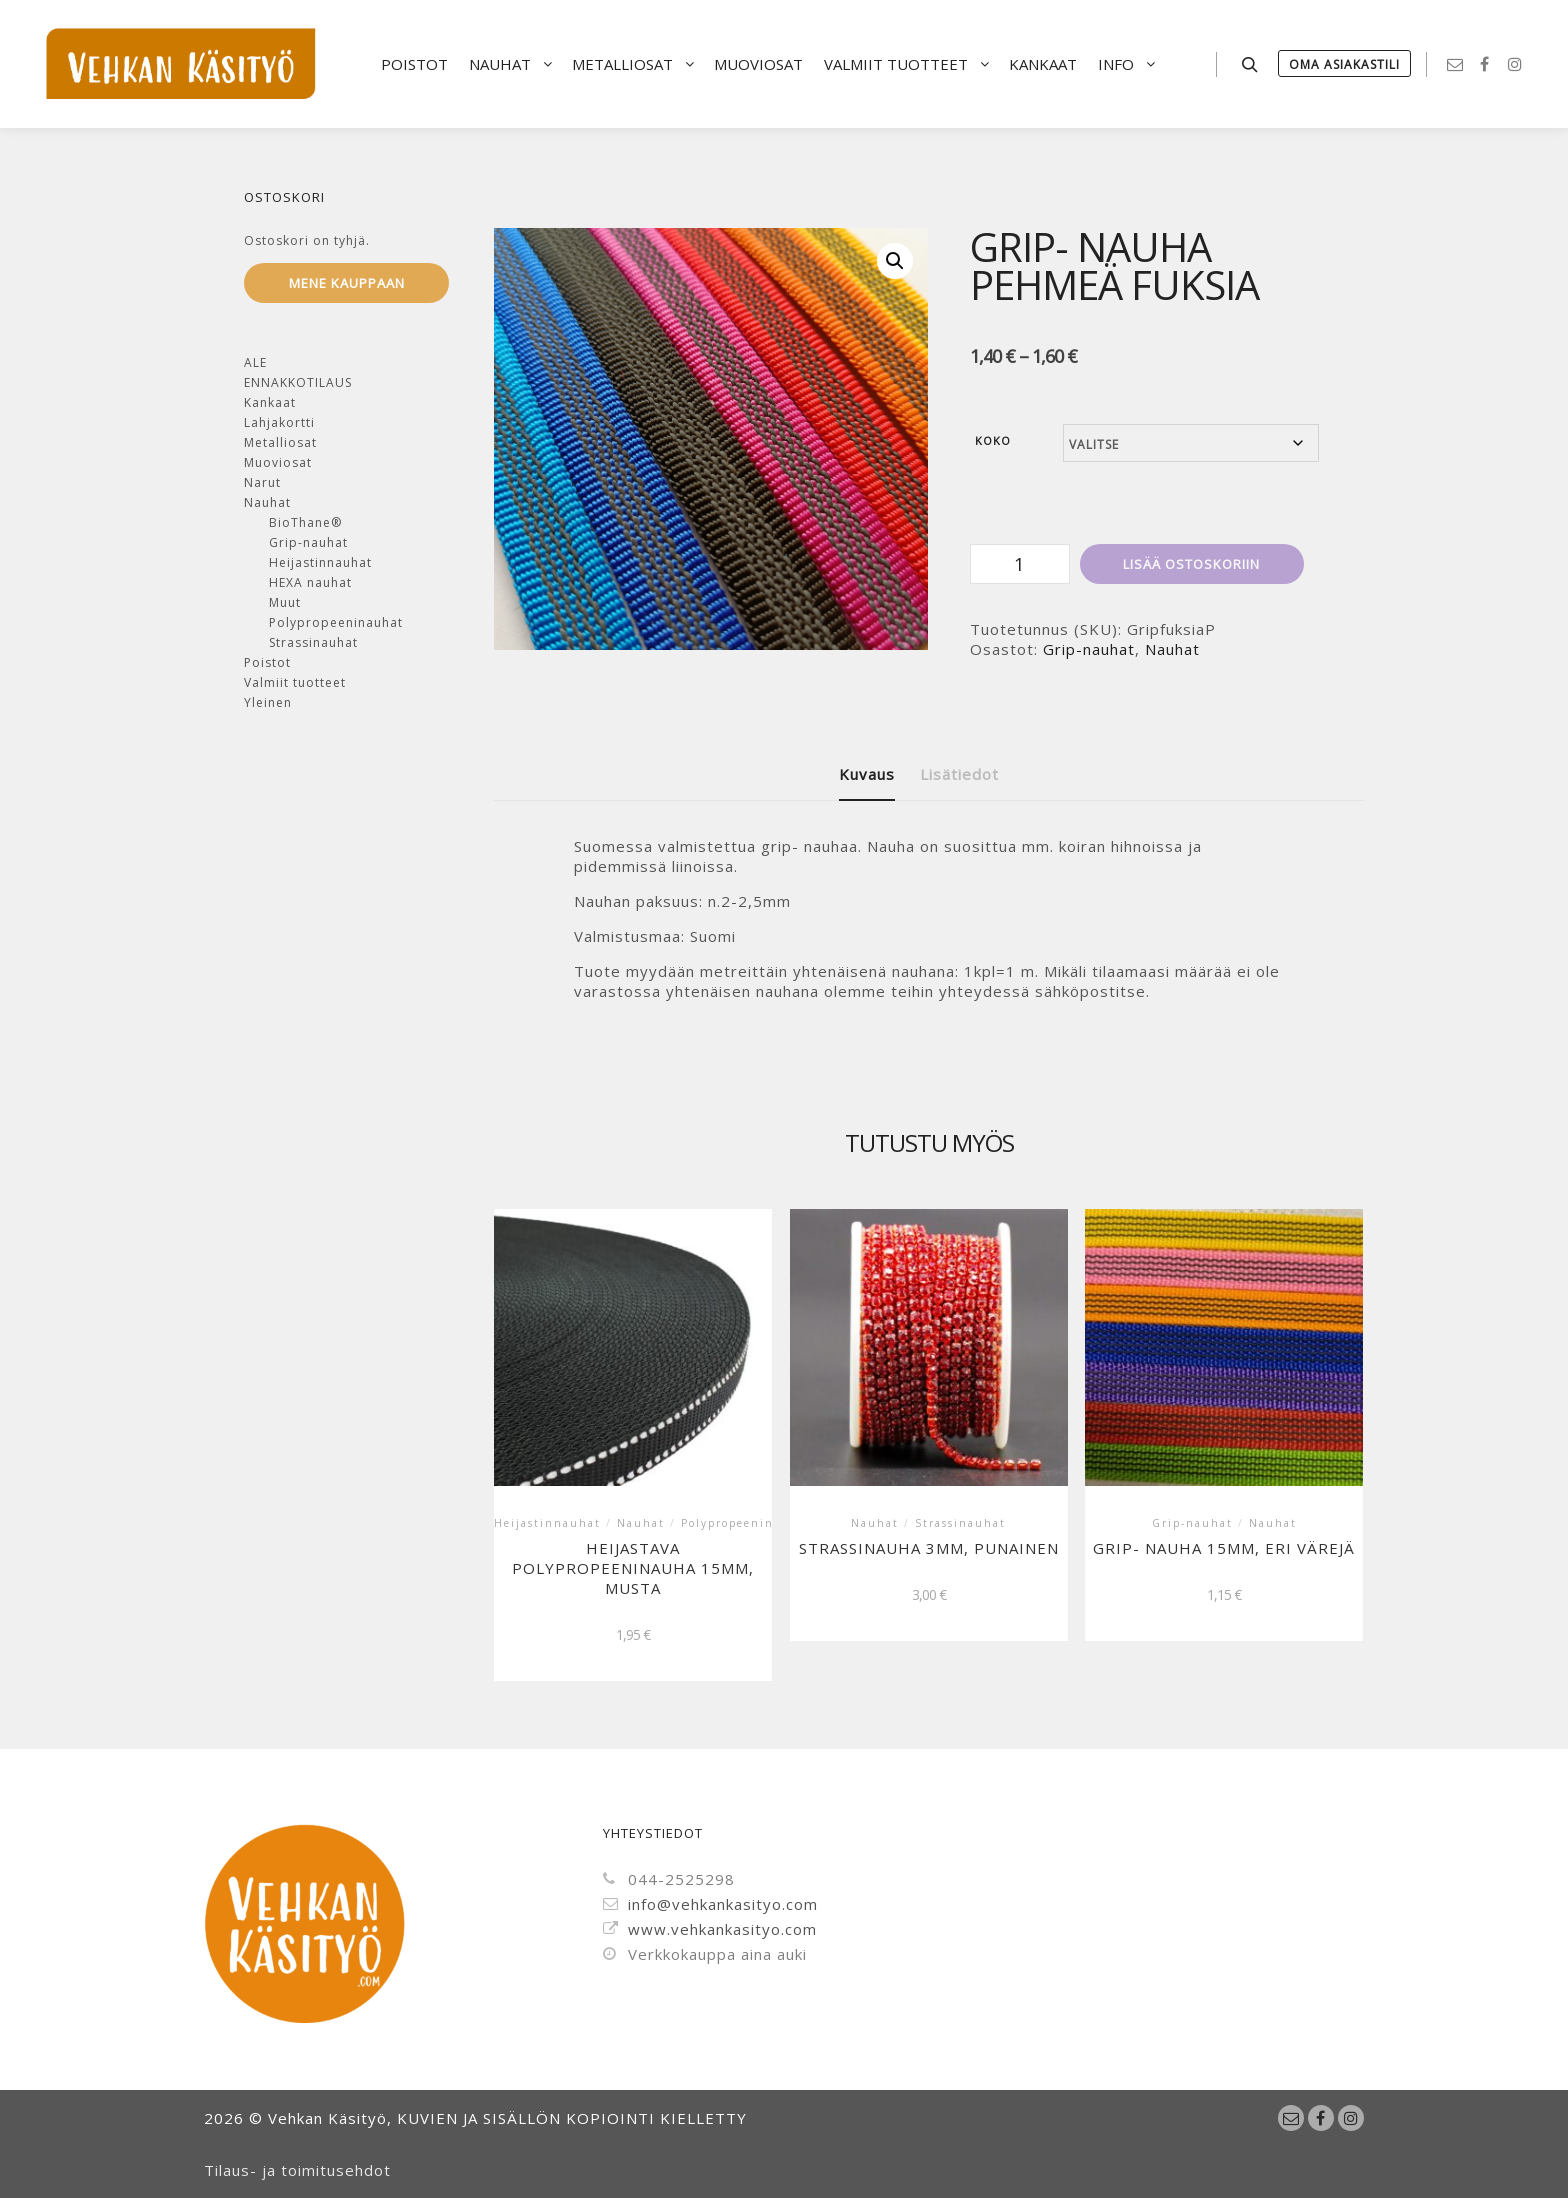 The image size is (1568, 2198). I want to click on Oma Asiakastili, so click(1344, 64).